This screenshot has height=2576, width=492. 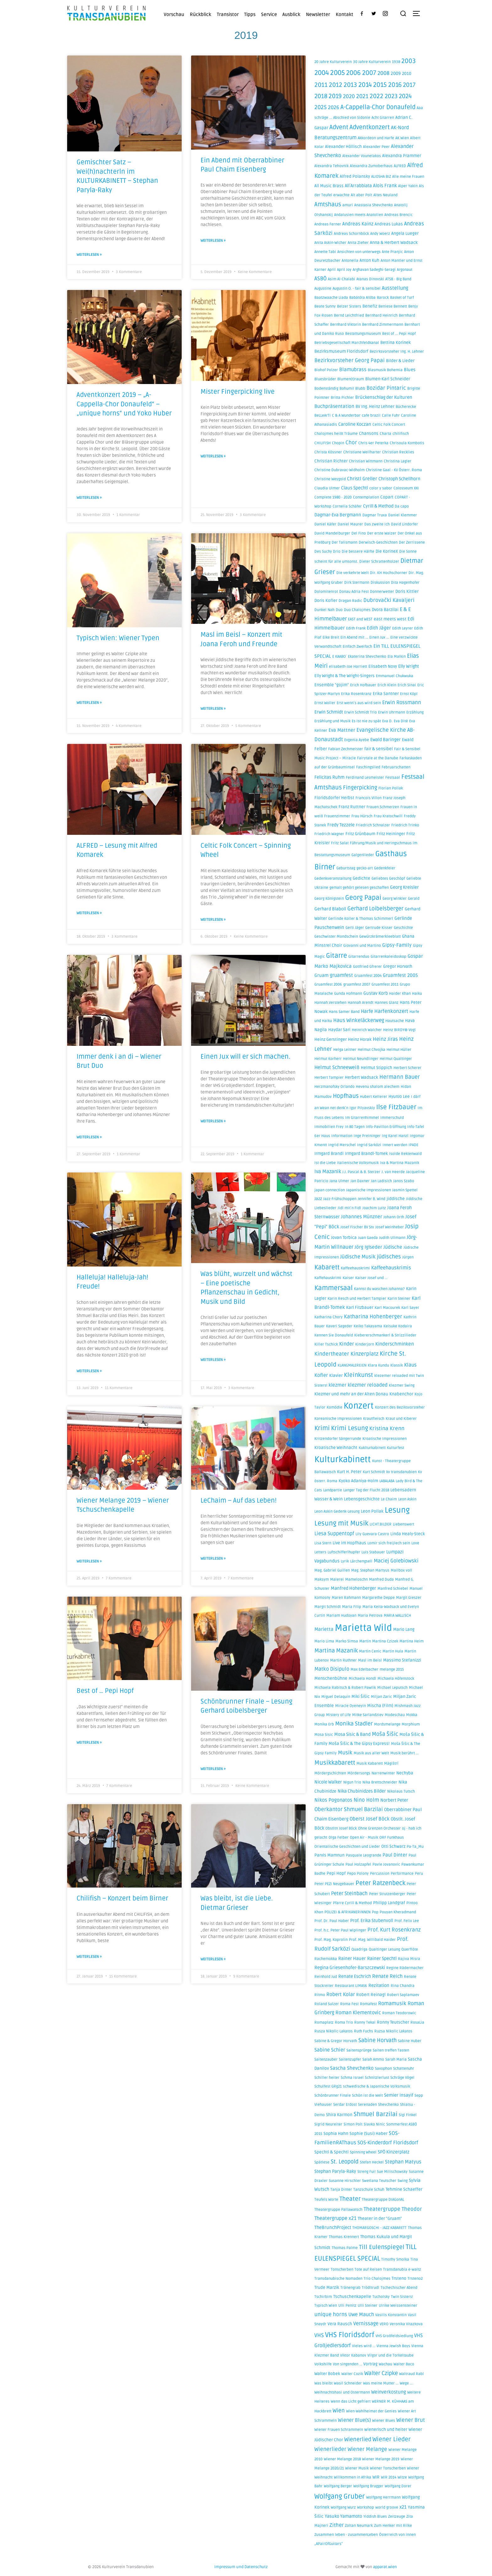 I want to click on Walter Bobek [Walter Bobek (2 Einträge)], so click(x=327, y=2373).